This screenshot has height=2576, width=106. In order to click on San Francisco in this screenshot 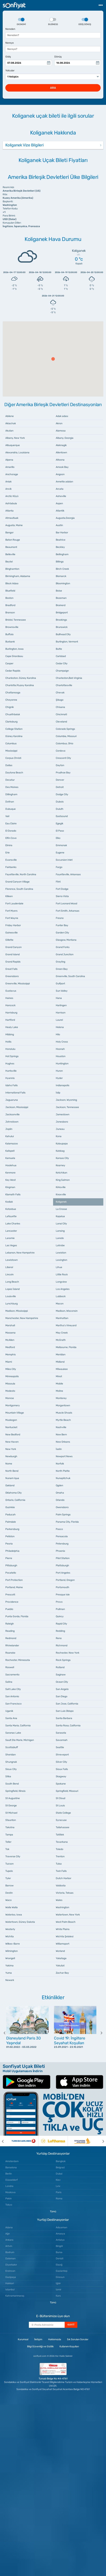, I will do `click(13, 1703)`.